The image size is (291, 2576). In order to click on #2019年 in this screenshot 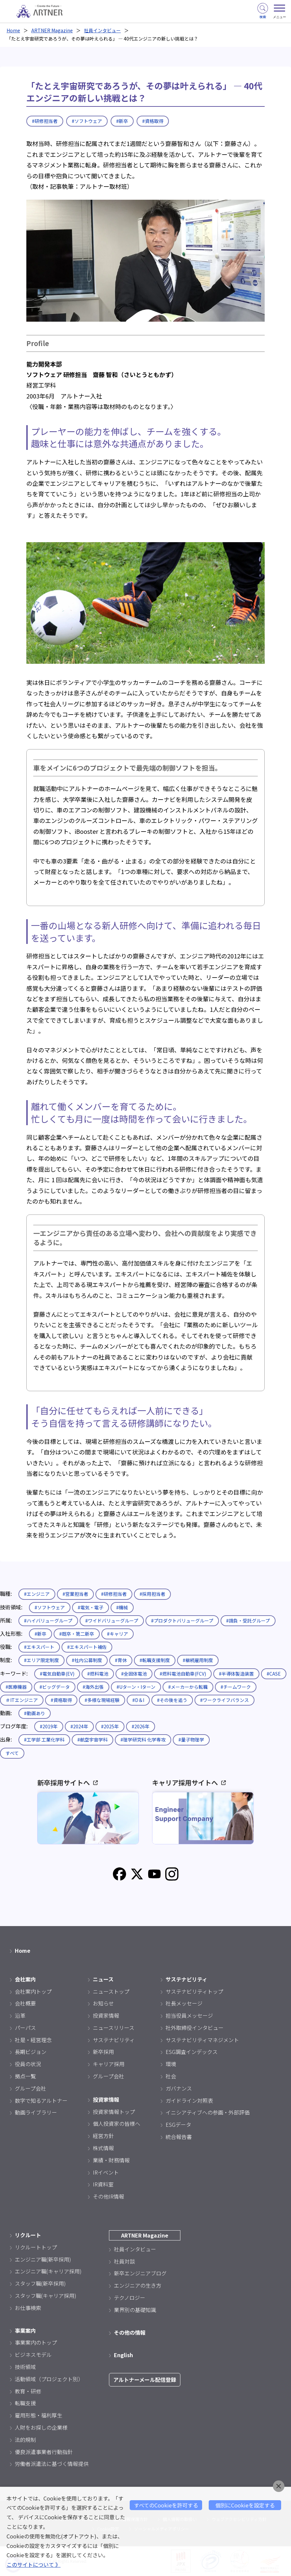, I will do `click(49, 1726)`.